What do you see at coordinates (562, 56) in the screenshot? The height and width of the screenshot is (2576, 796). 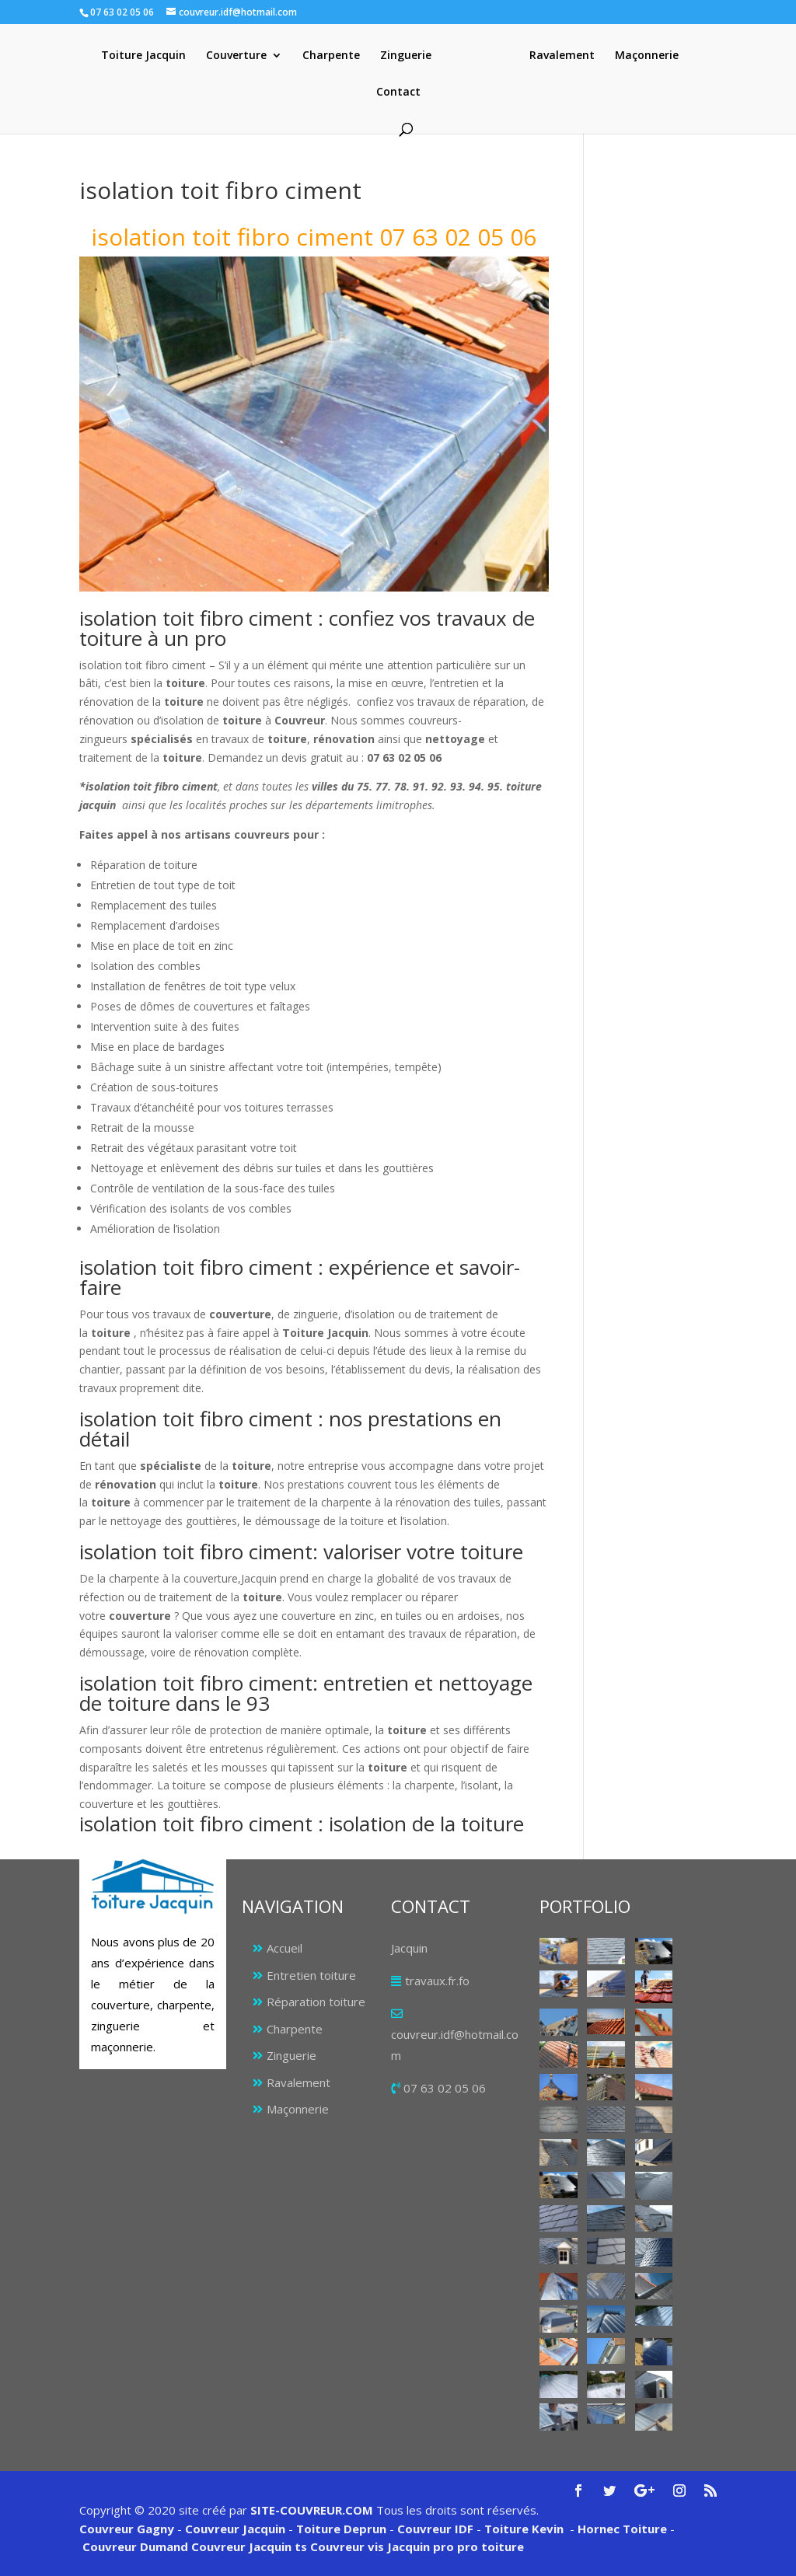 I see `Ravalement` at bounding box center [562, 56].